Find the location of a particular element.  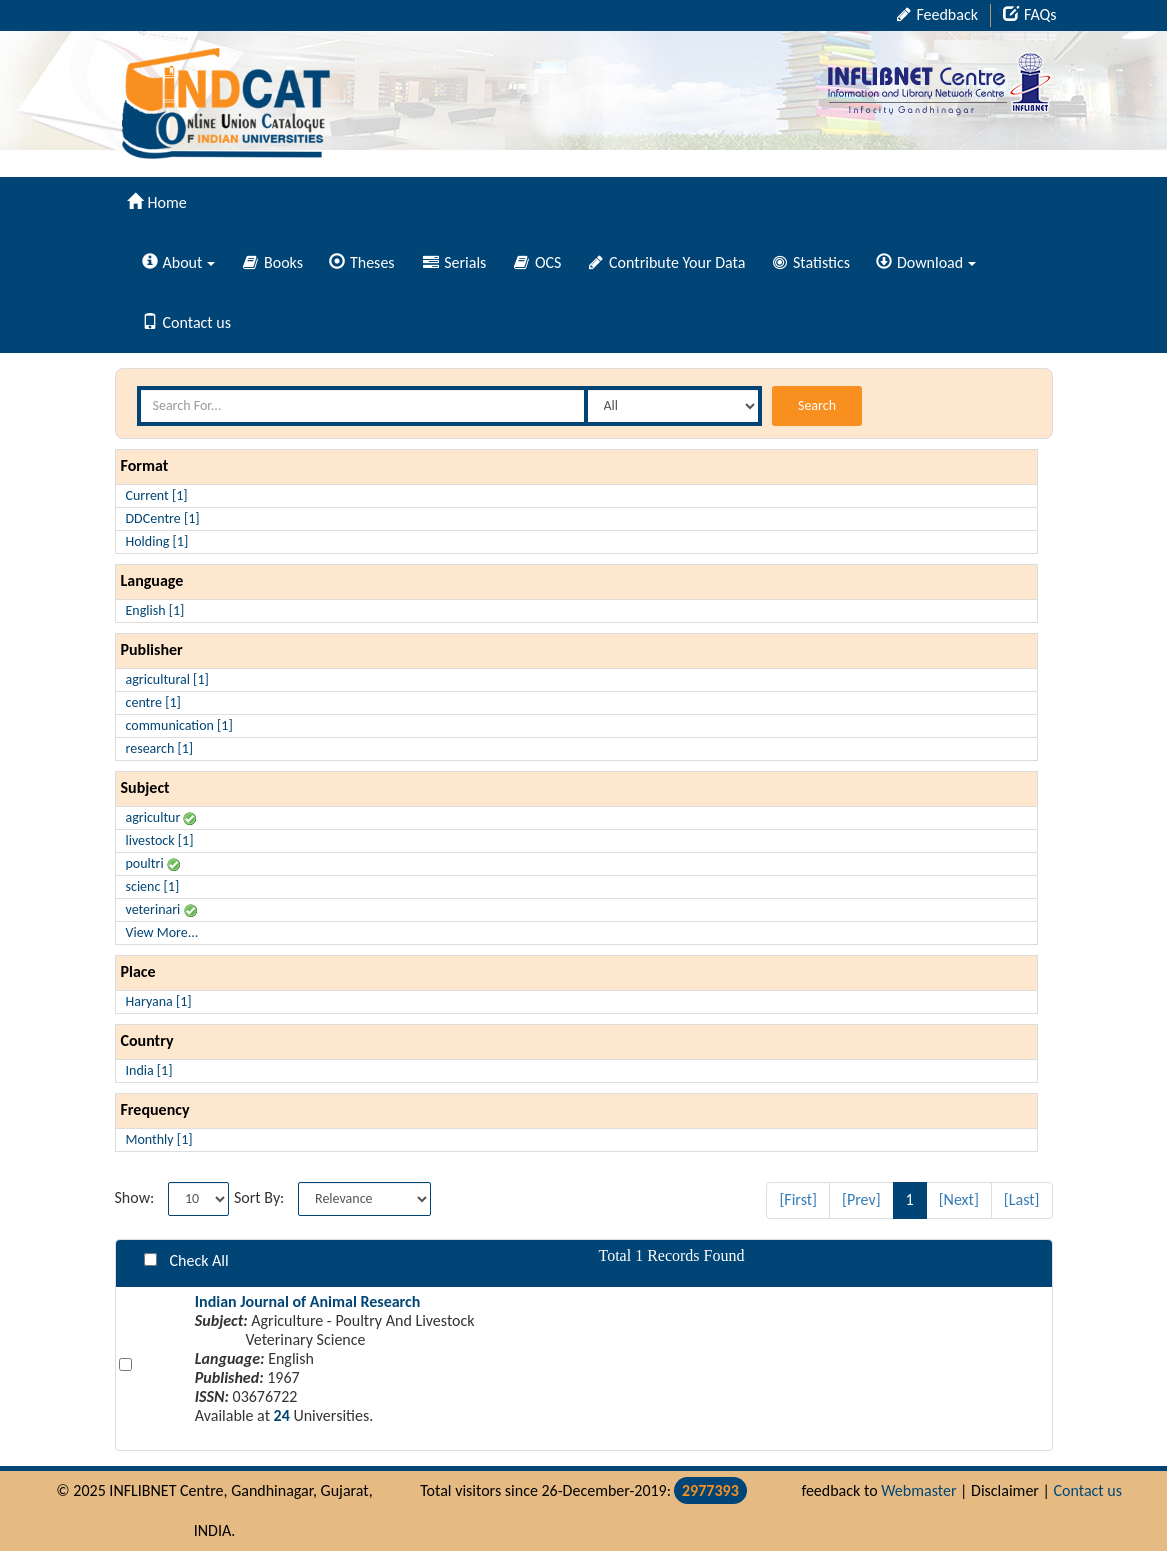

Current [1] is located at coordinates (157, 495).